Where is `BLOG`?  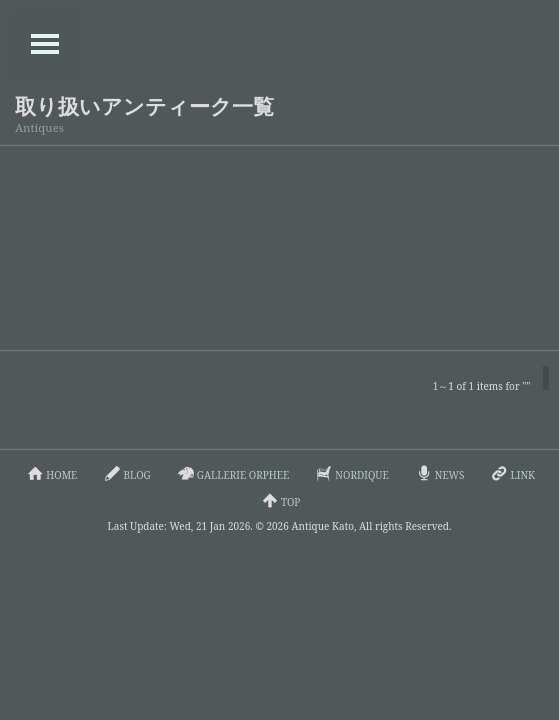 BLOG is located at coordinates (126, 473).